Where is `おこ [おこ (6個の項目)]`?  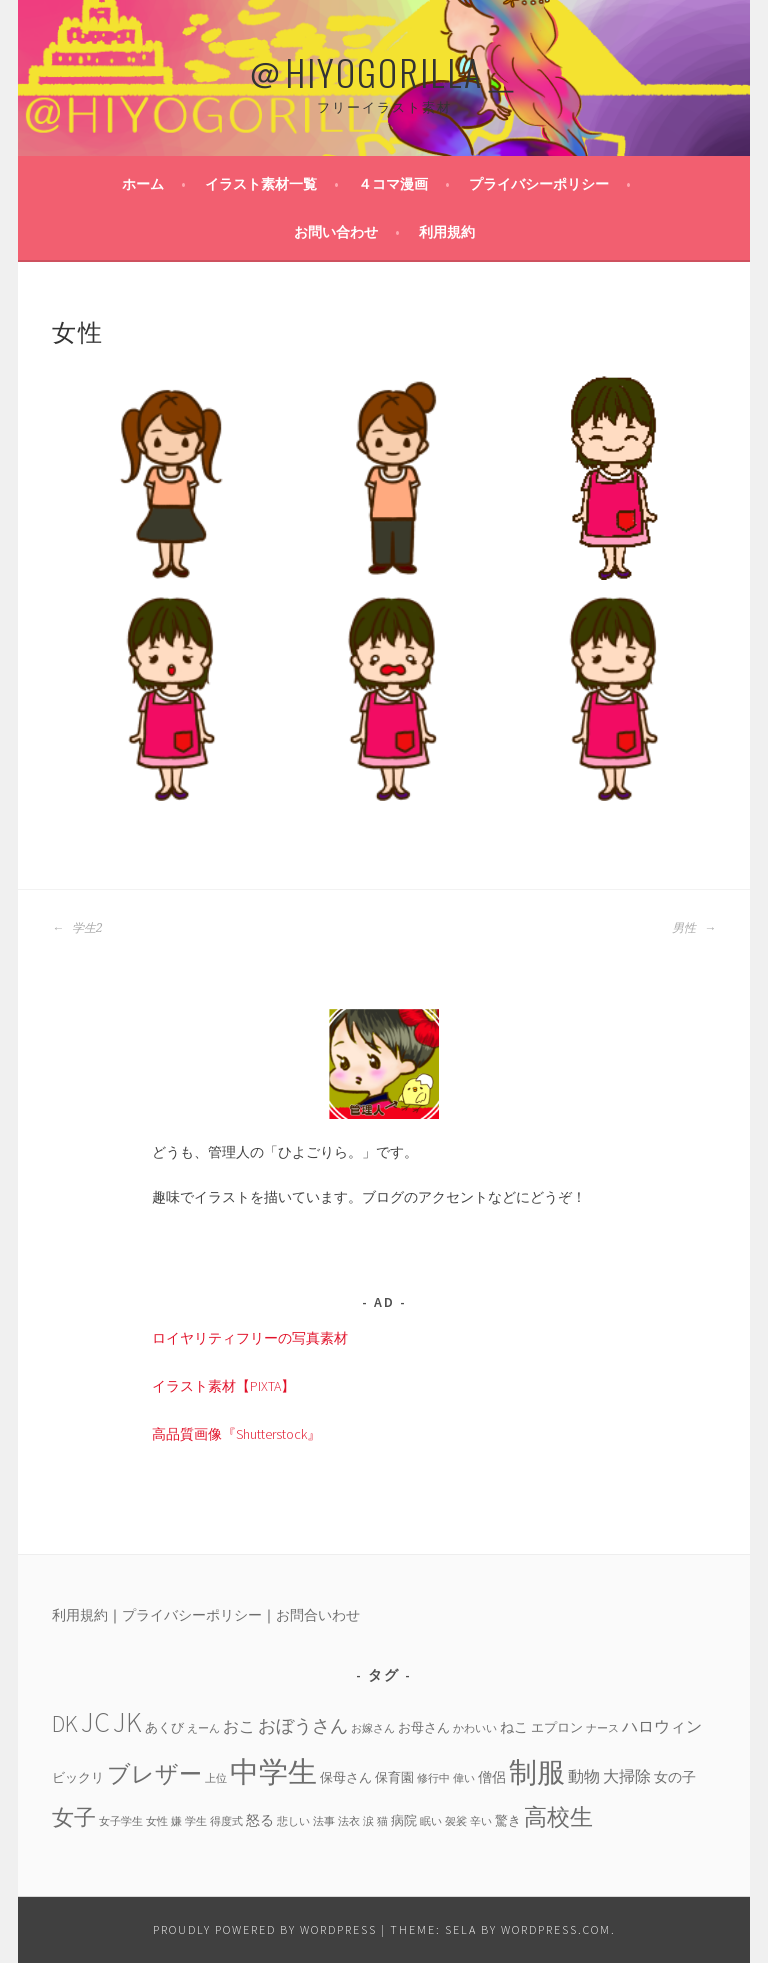 おこ [おこ (6個の項目)] is located at coordinates (239, 1726).